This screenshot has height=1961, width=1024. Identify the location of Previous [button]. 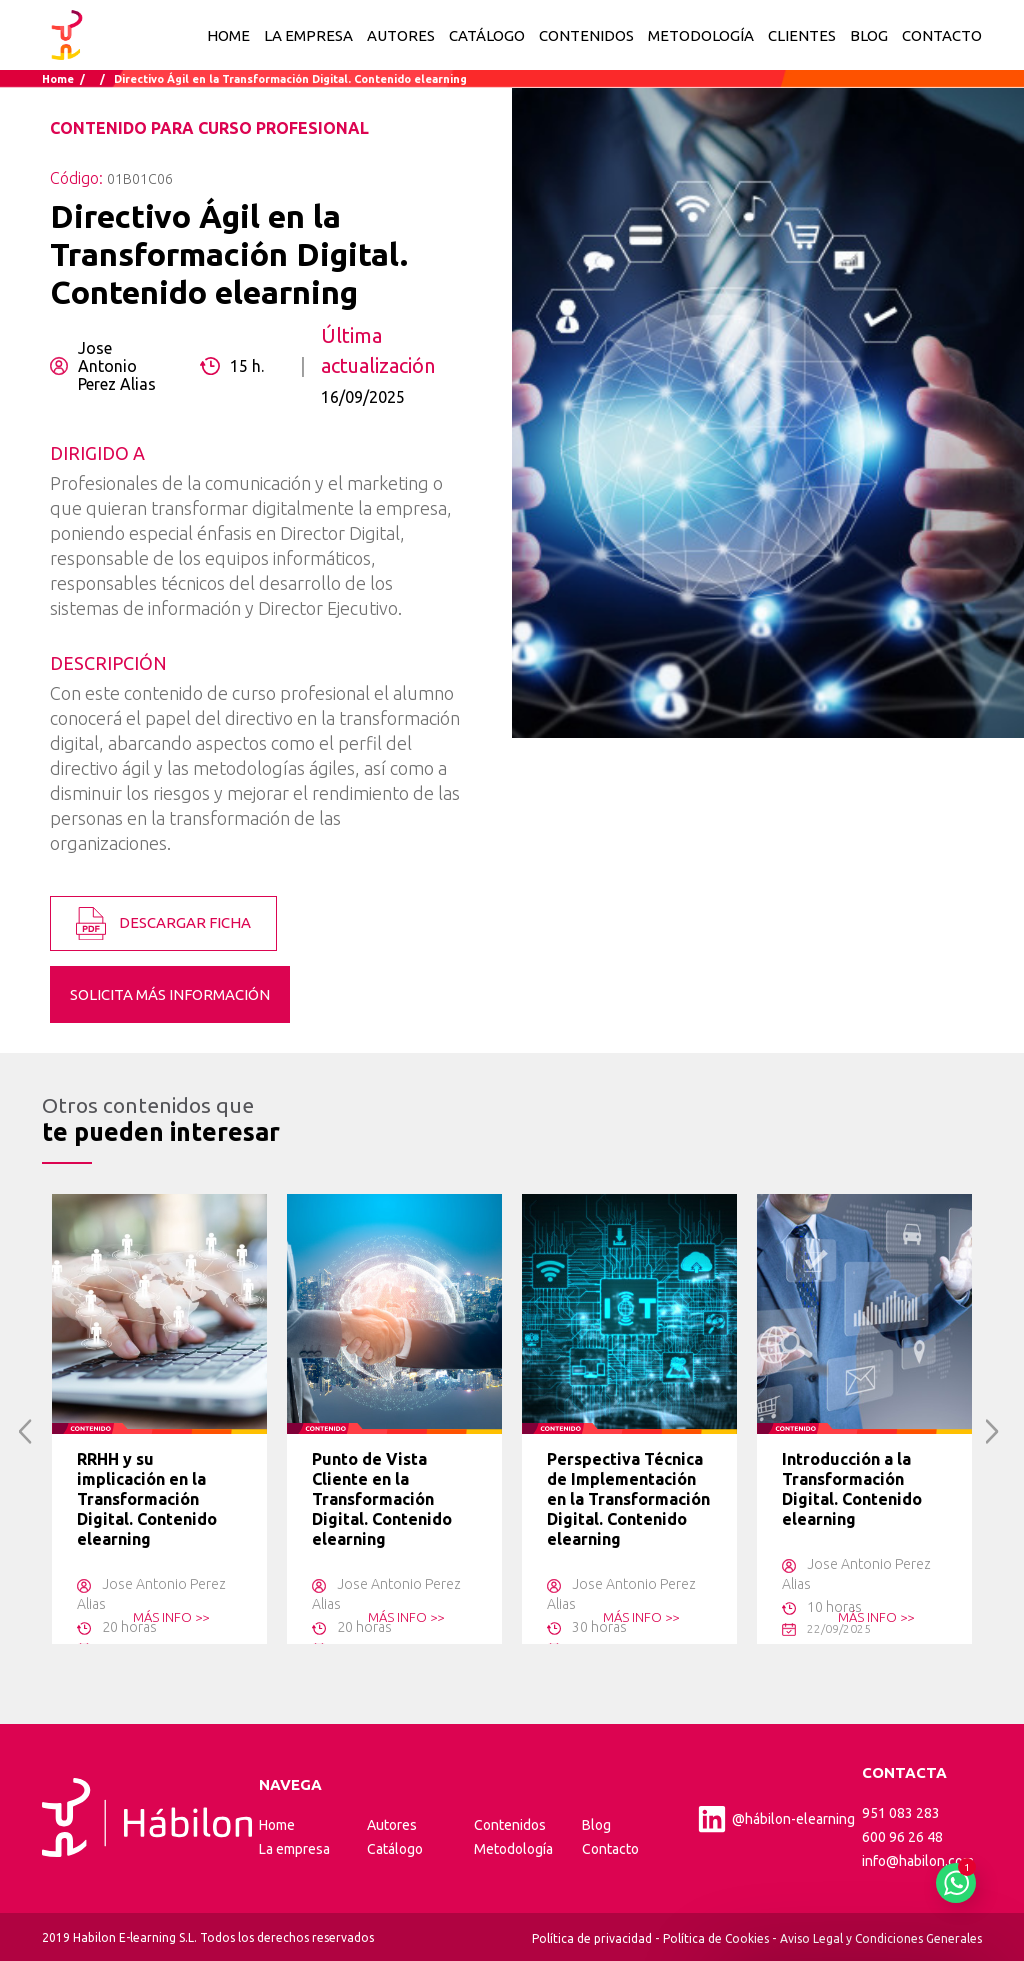
(25, 1431).